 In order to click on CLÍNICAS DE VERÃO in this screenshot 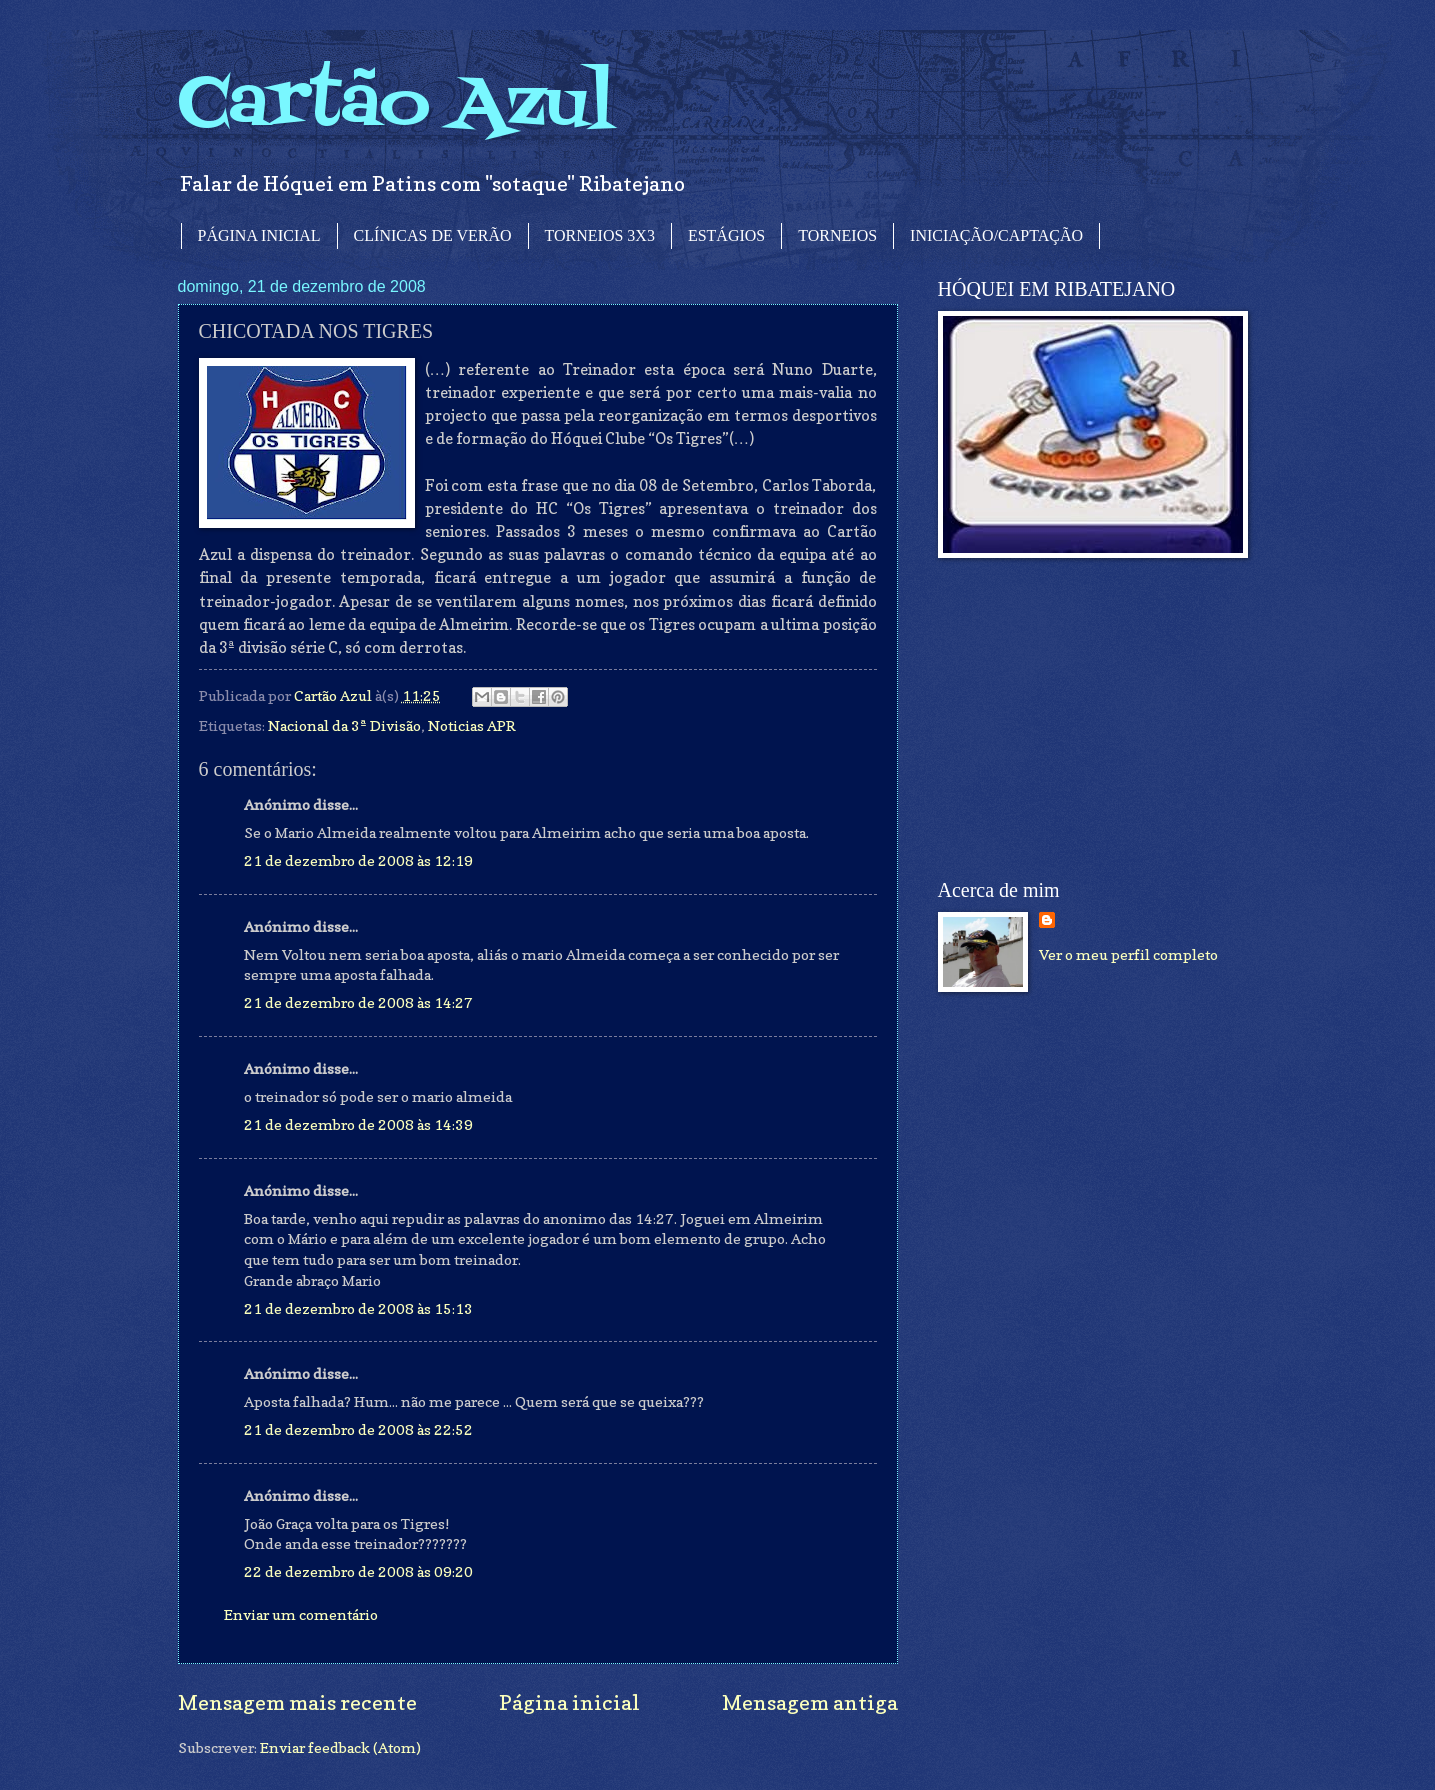, I will do `click(433, 235)`.